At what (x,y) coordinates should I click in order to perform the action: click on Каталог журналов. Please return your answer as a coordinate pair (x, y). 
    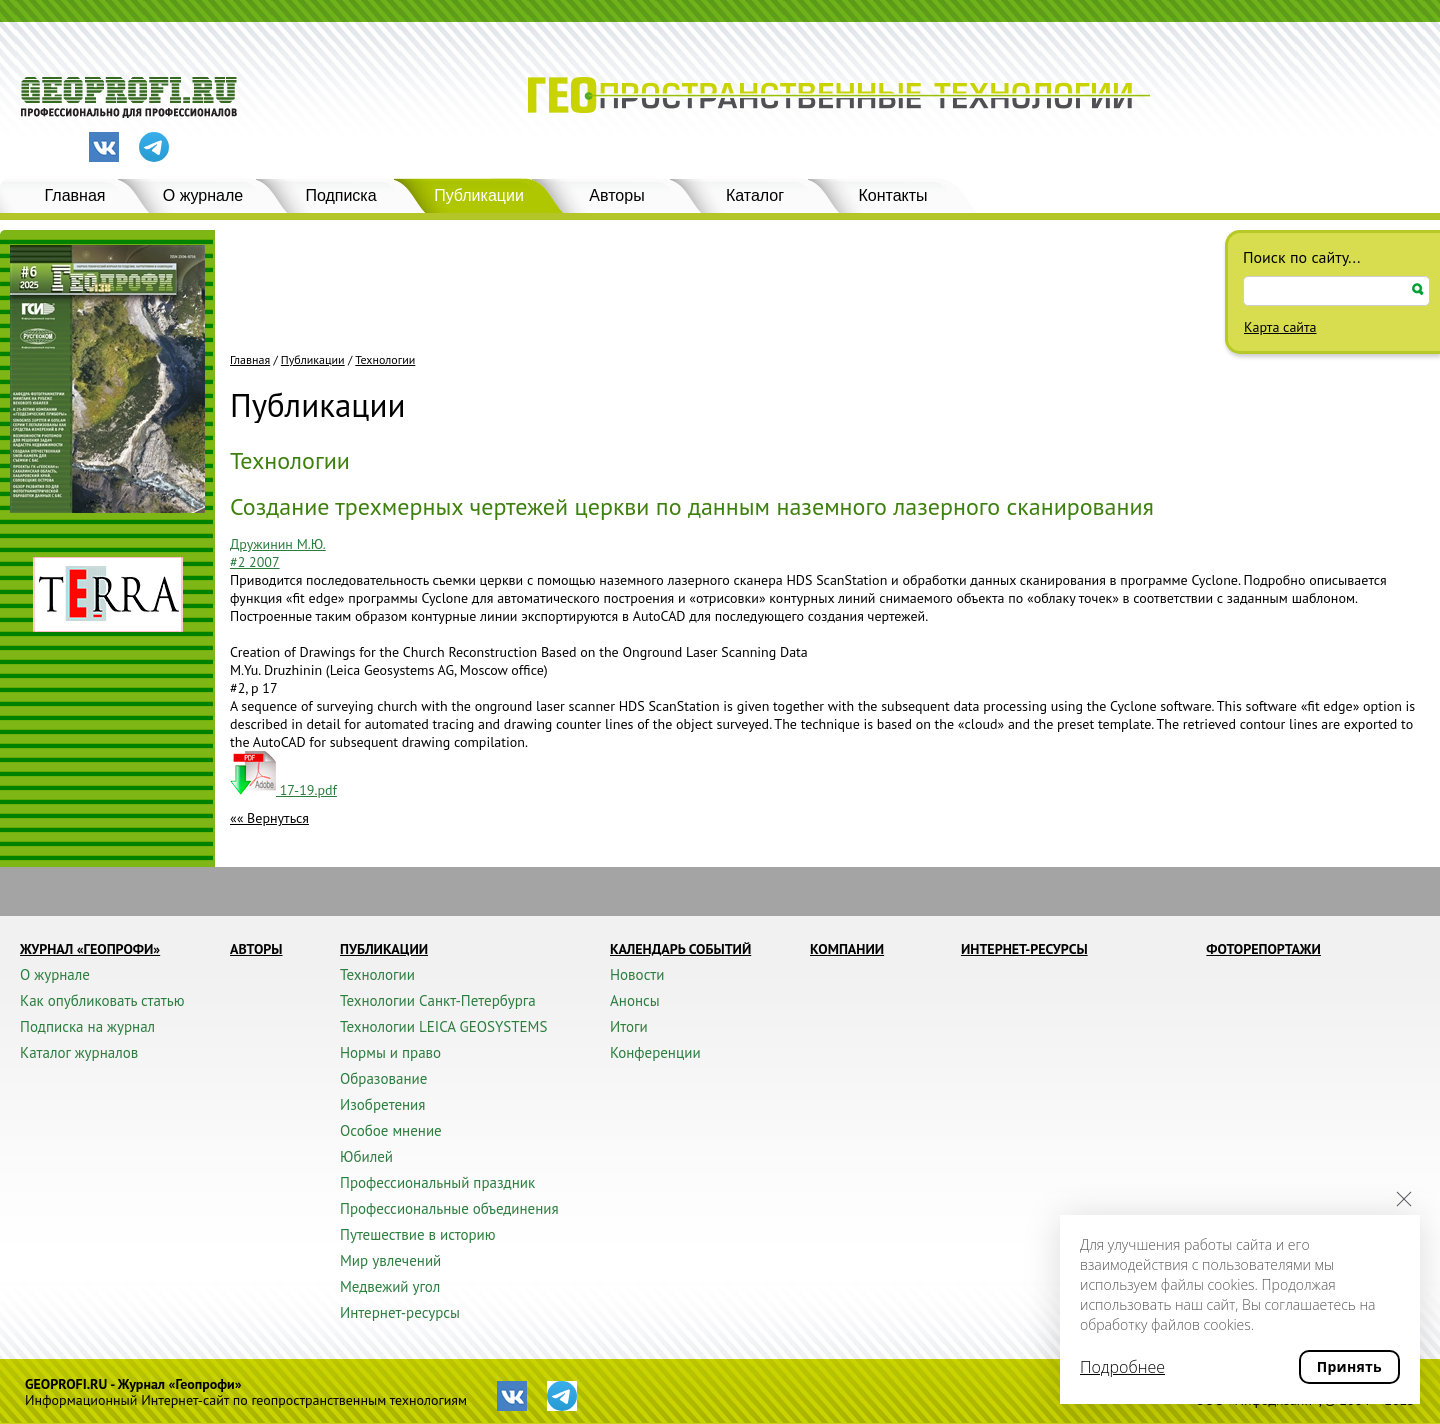
    Looking at the image, I should click on (79, 1052).